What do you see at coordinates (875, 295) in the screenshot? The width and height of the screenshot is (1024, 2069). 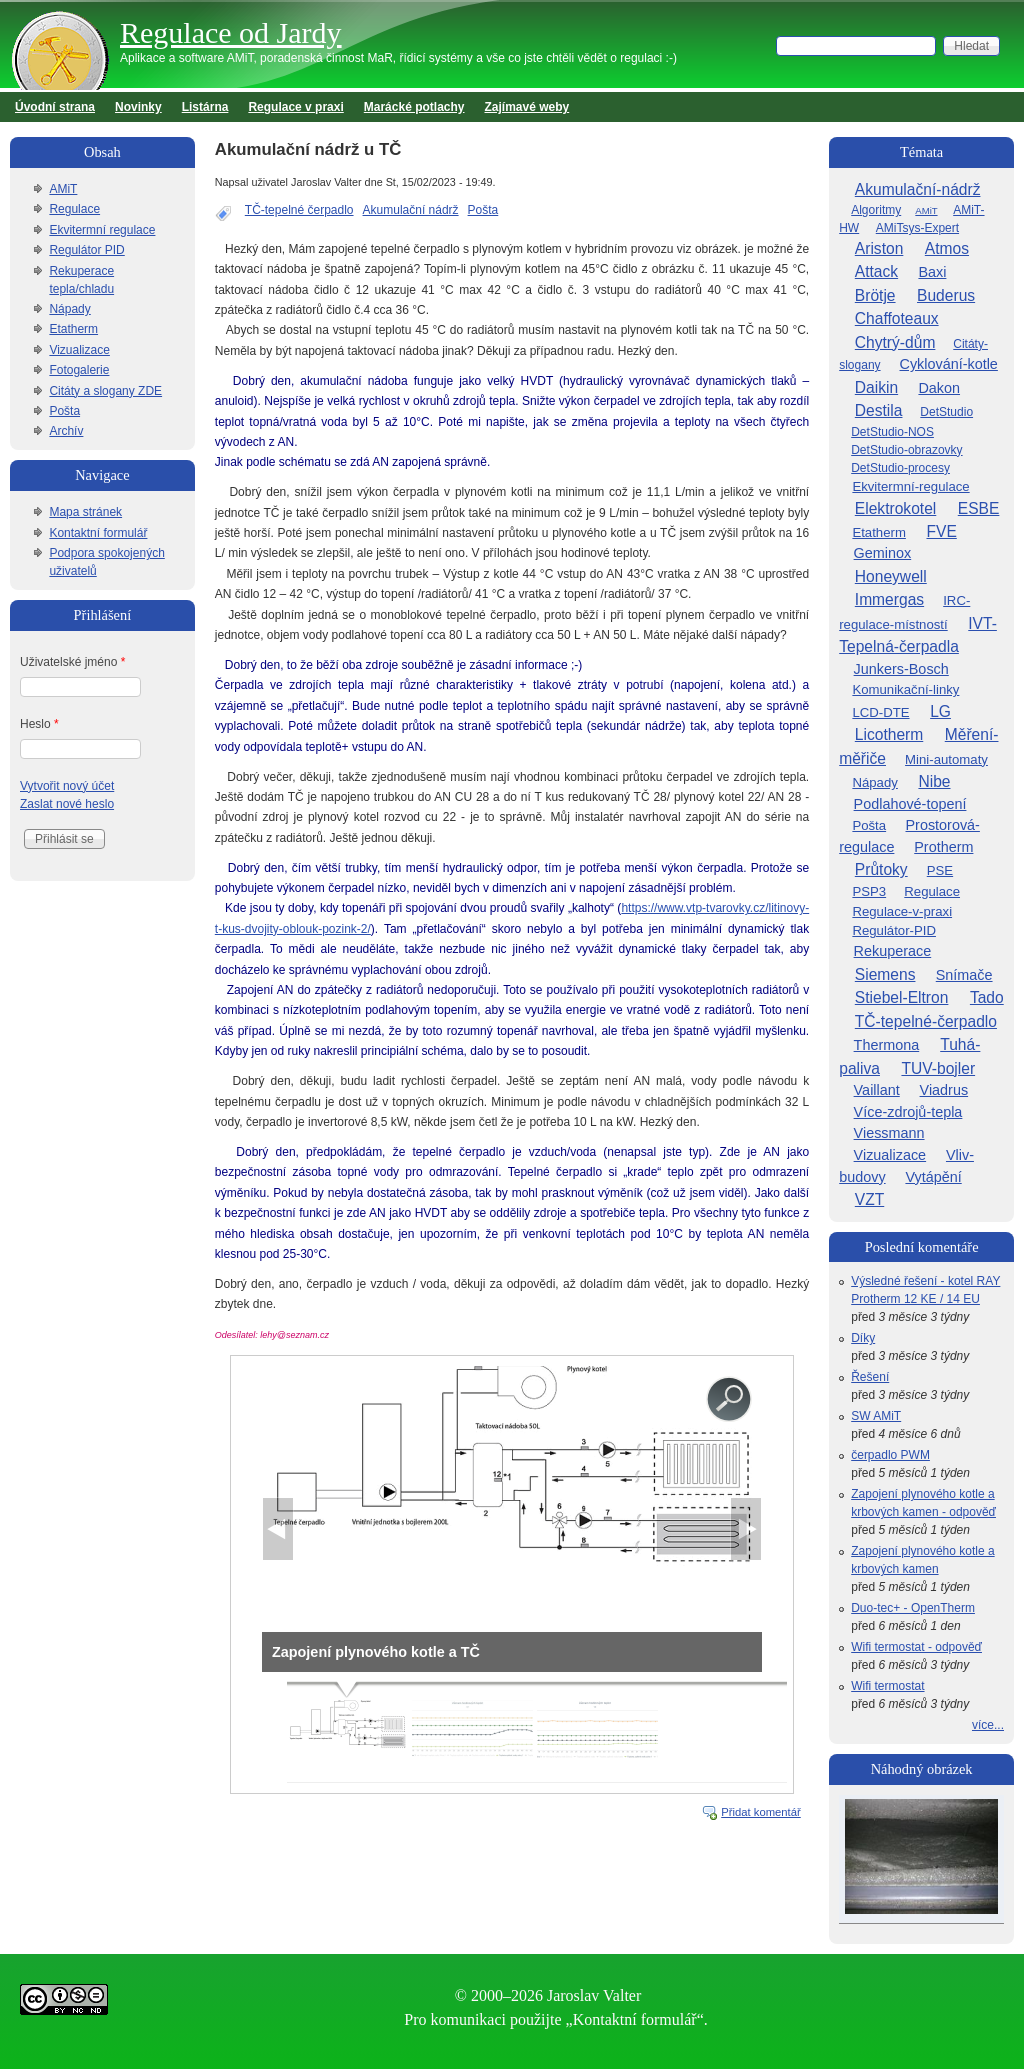 I see `Brötje` at bounding box center [875, 295].